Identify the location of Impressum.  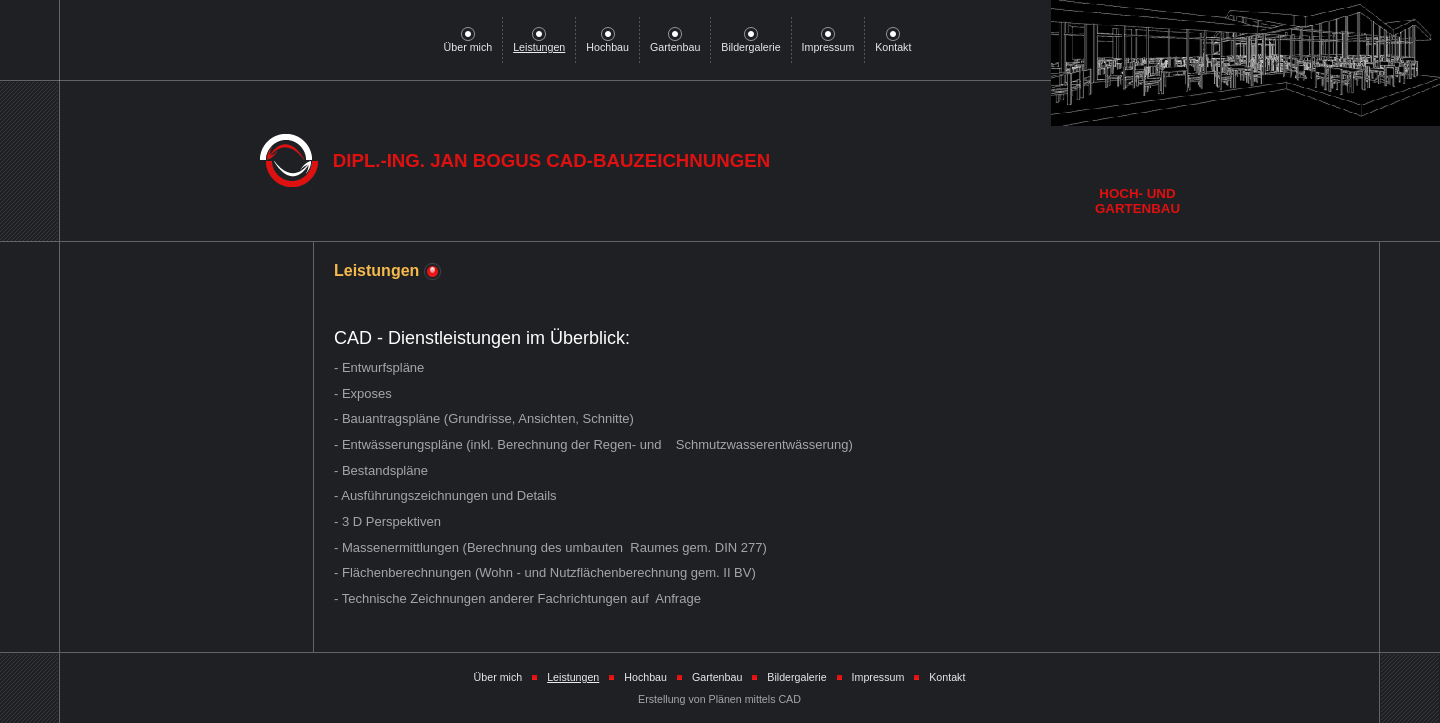
(828, 42).